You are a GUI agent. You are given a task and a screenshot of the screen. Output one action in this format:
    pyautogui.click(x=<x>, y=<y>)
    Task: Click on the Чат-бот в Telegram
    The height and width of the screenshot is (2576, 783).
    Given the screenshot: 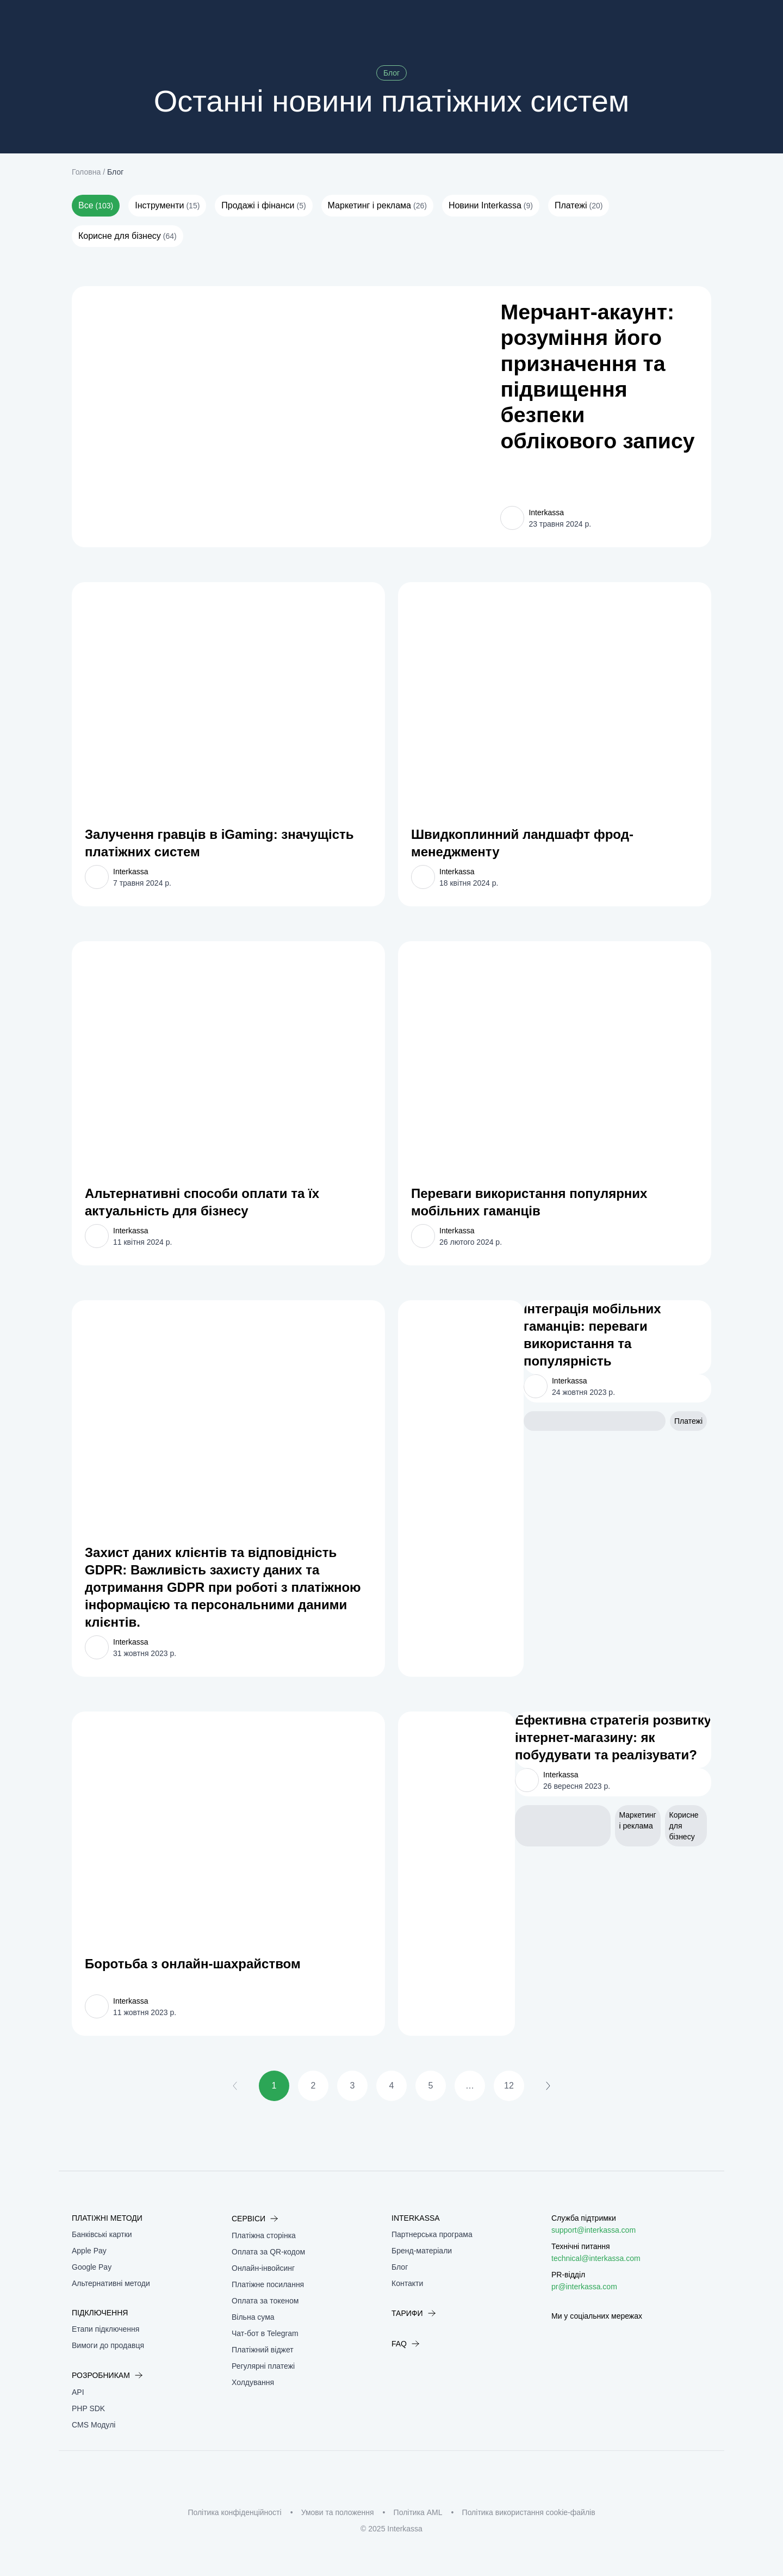 What is the action you would take?
    pyautogui.click(x=265, y=2333)
    